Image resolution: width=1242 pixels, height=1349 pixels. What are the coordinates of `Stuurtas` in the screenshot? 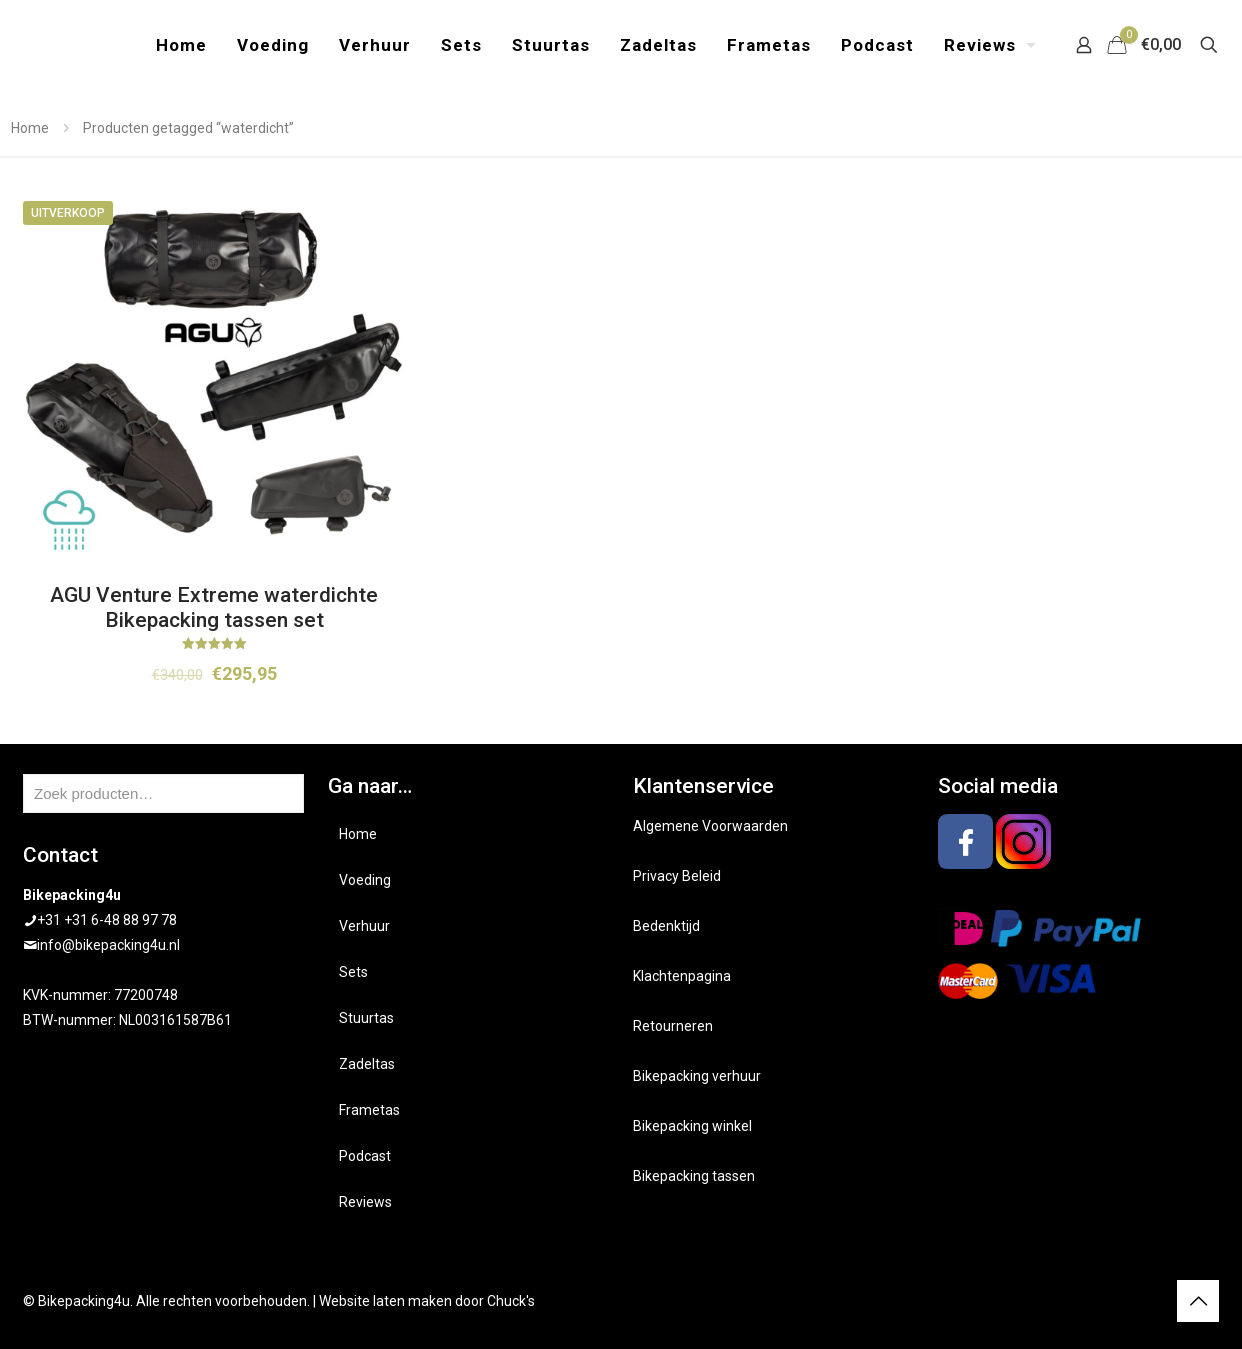 It's located at (366, 1018).